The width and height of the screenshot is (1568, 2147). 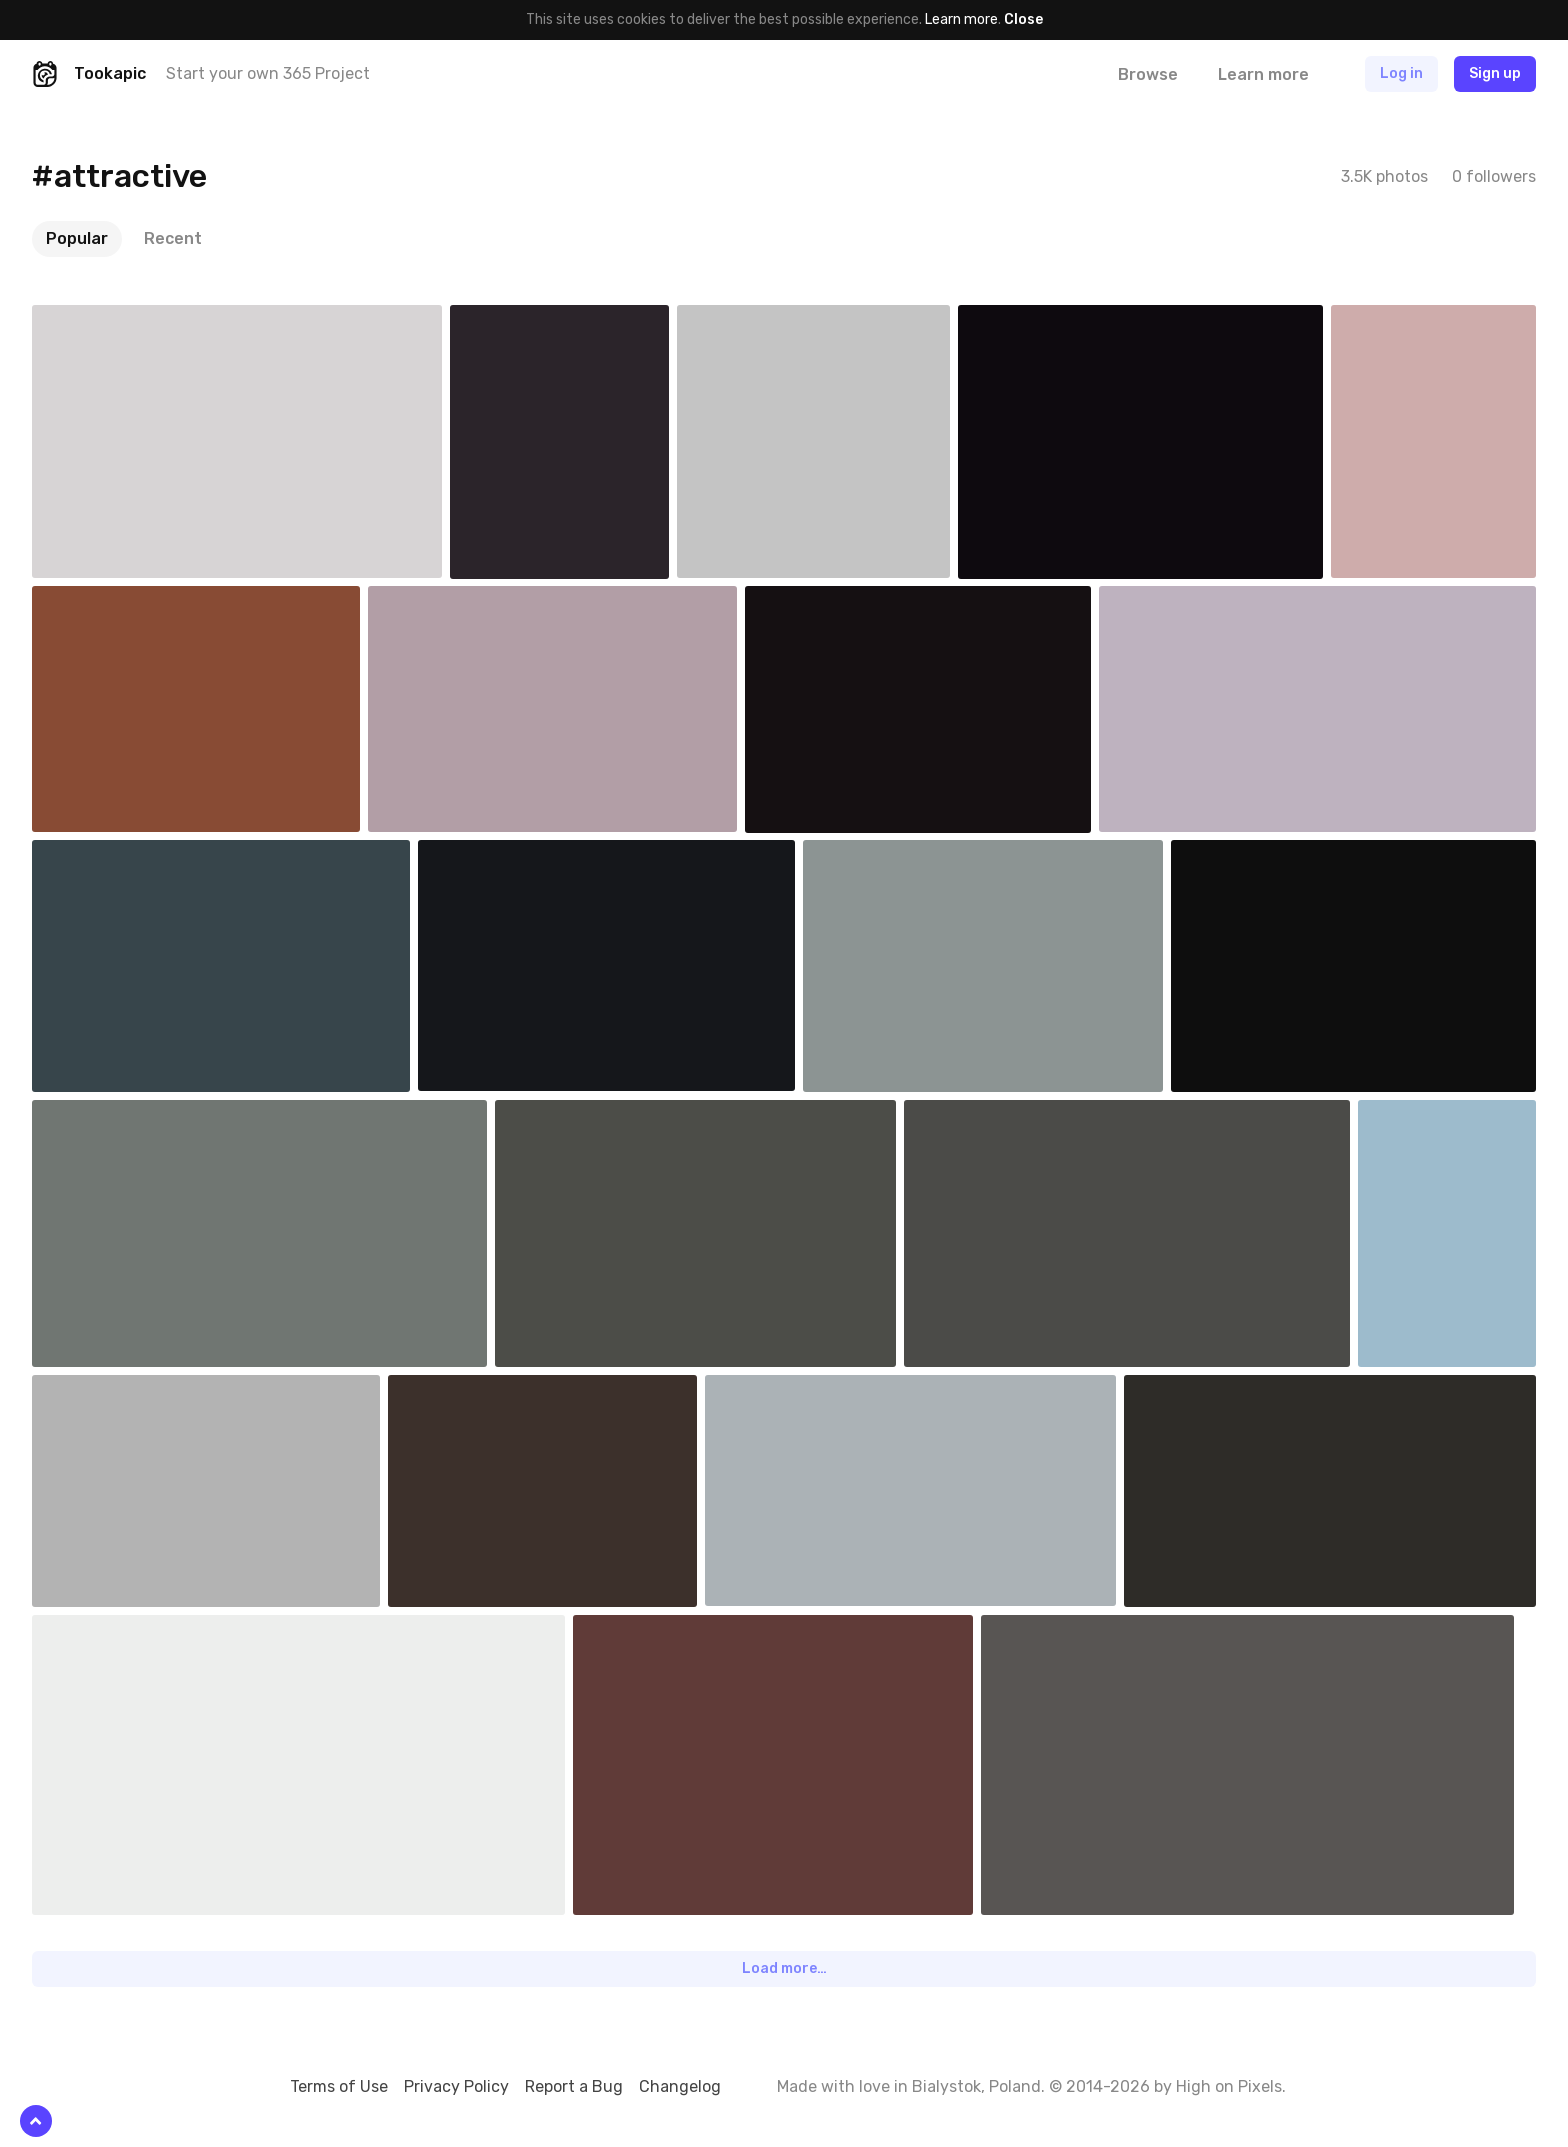 What do you see at coordinates (574, 2086) in the screenshot?
I see `Report a Bug` at bounding box center [574, 2086].